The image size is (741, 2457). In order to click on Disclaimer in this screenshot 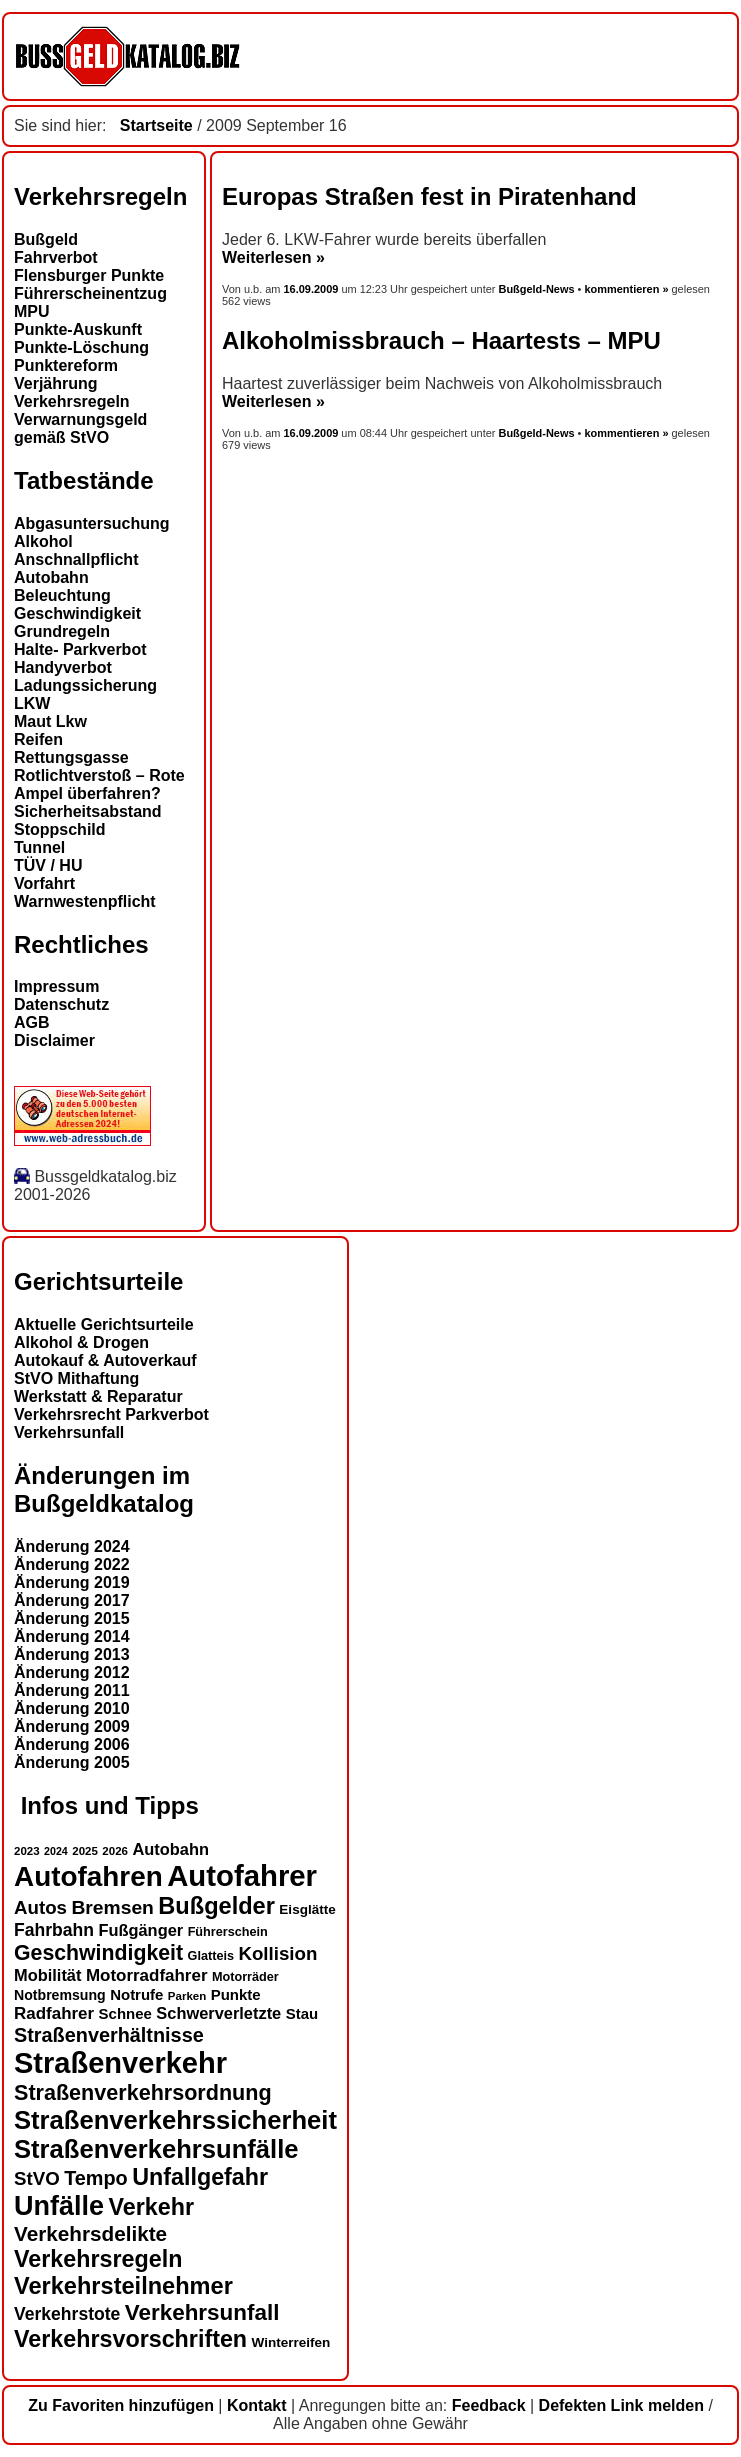, I will do `click(54, 1040)`.